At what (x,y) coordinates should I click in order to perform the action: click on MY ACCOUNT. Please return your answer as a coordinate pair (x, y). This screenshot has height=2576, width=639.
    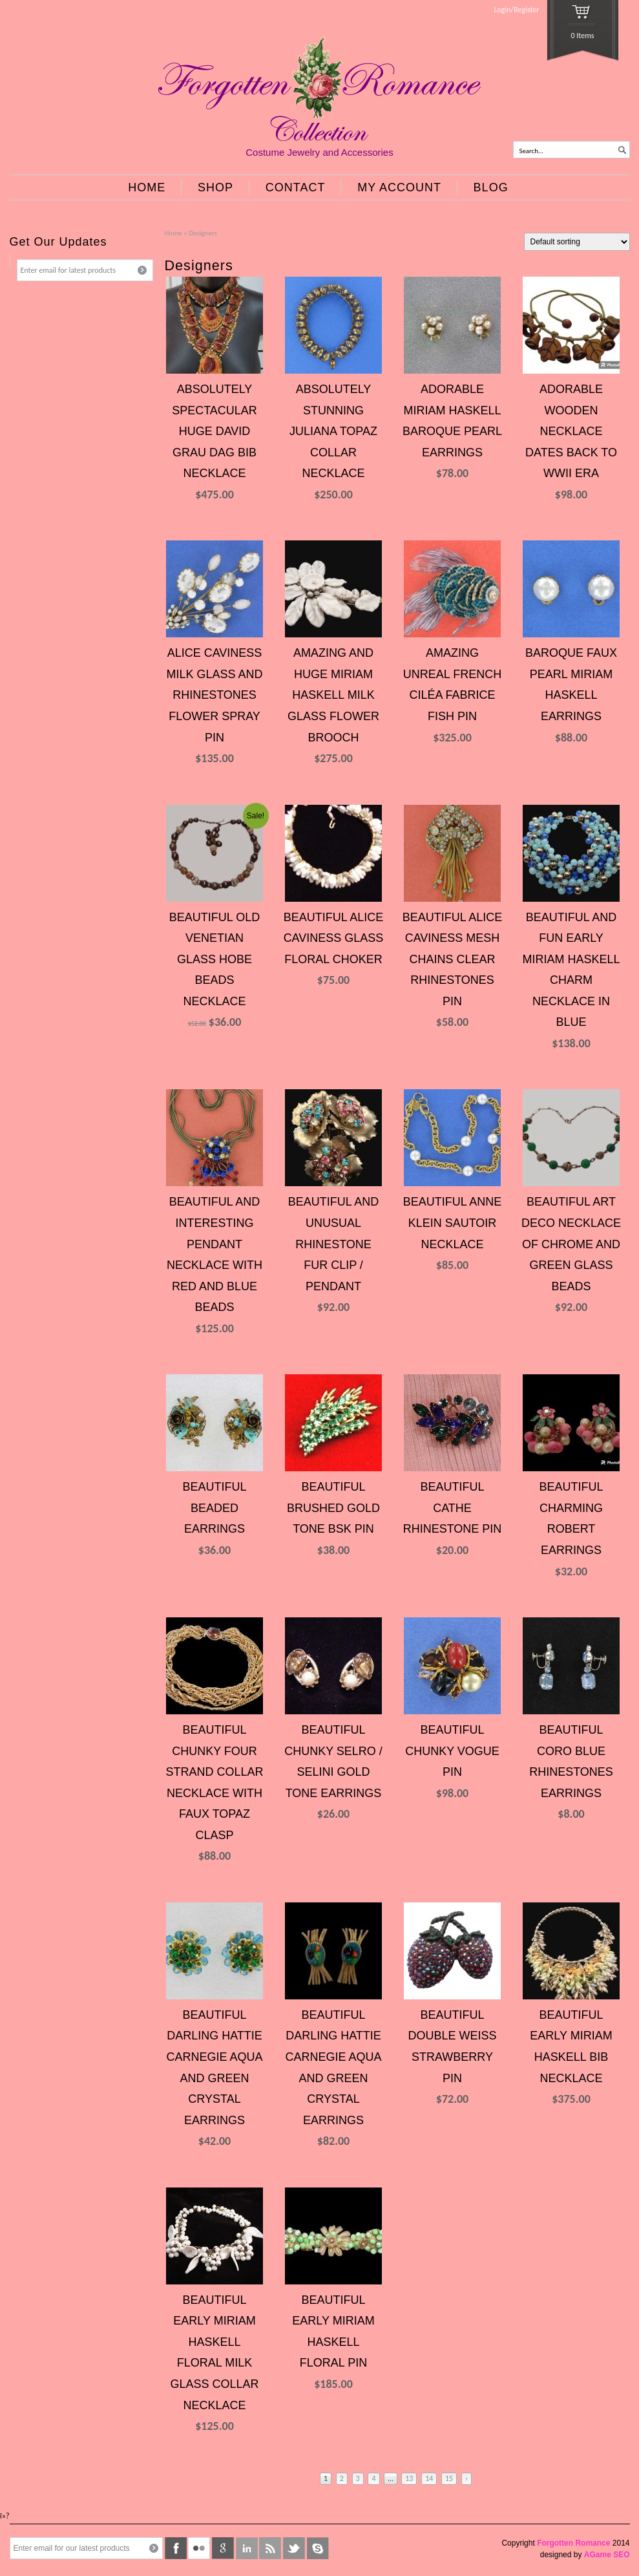
    Looking at the image, I should click on (399, 187).